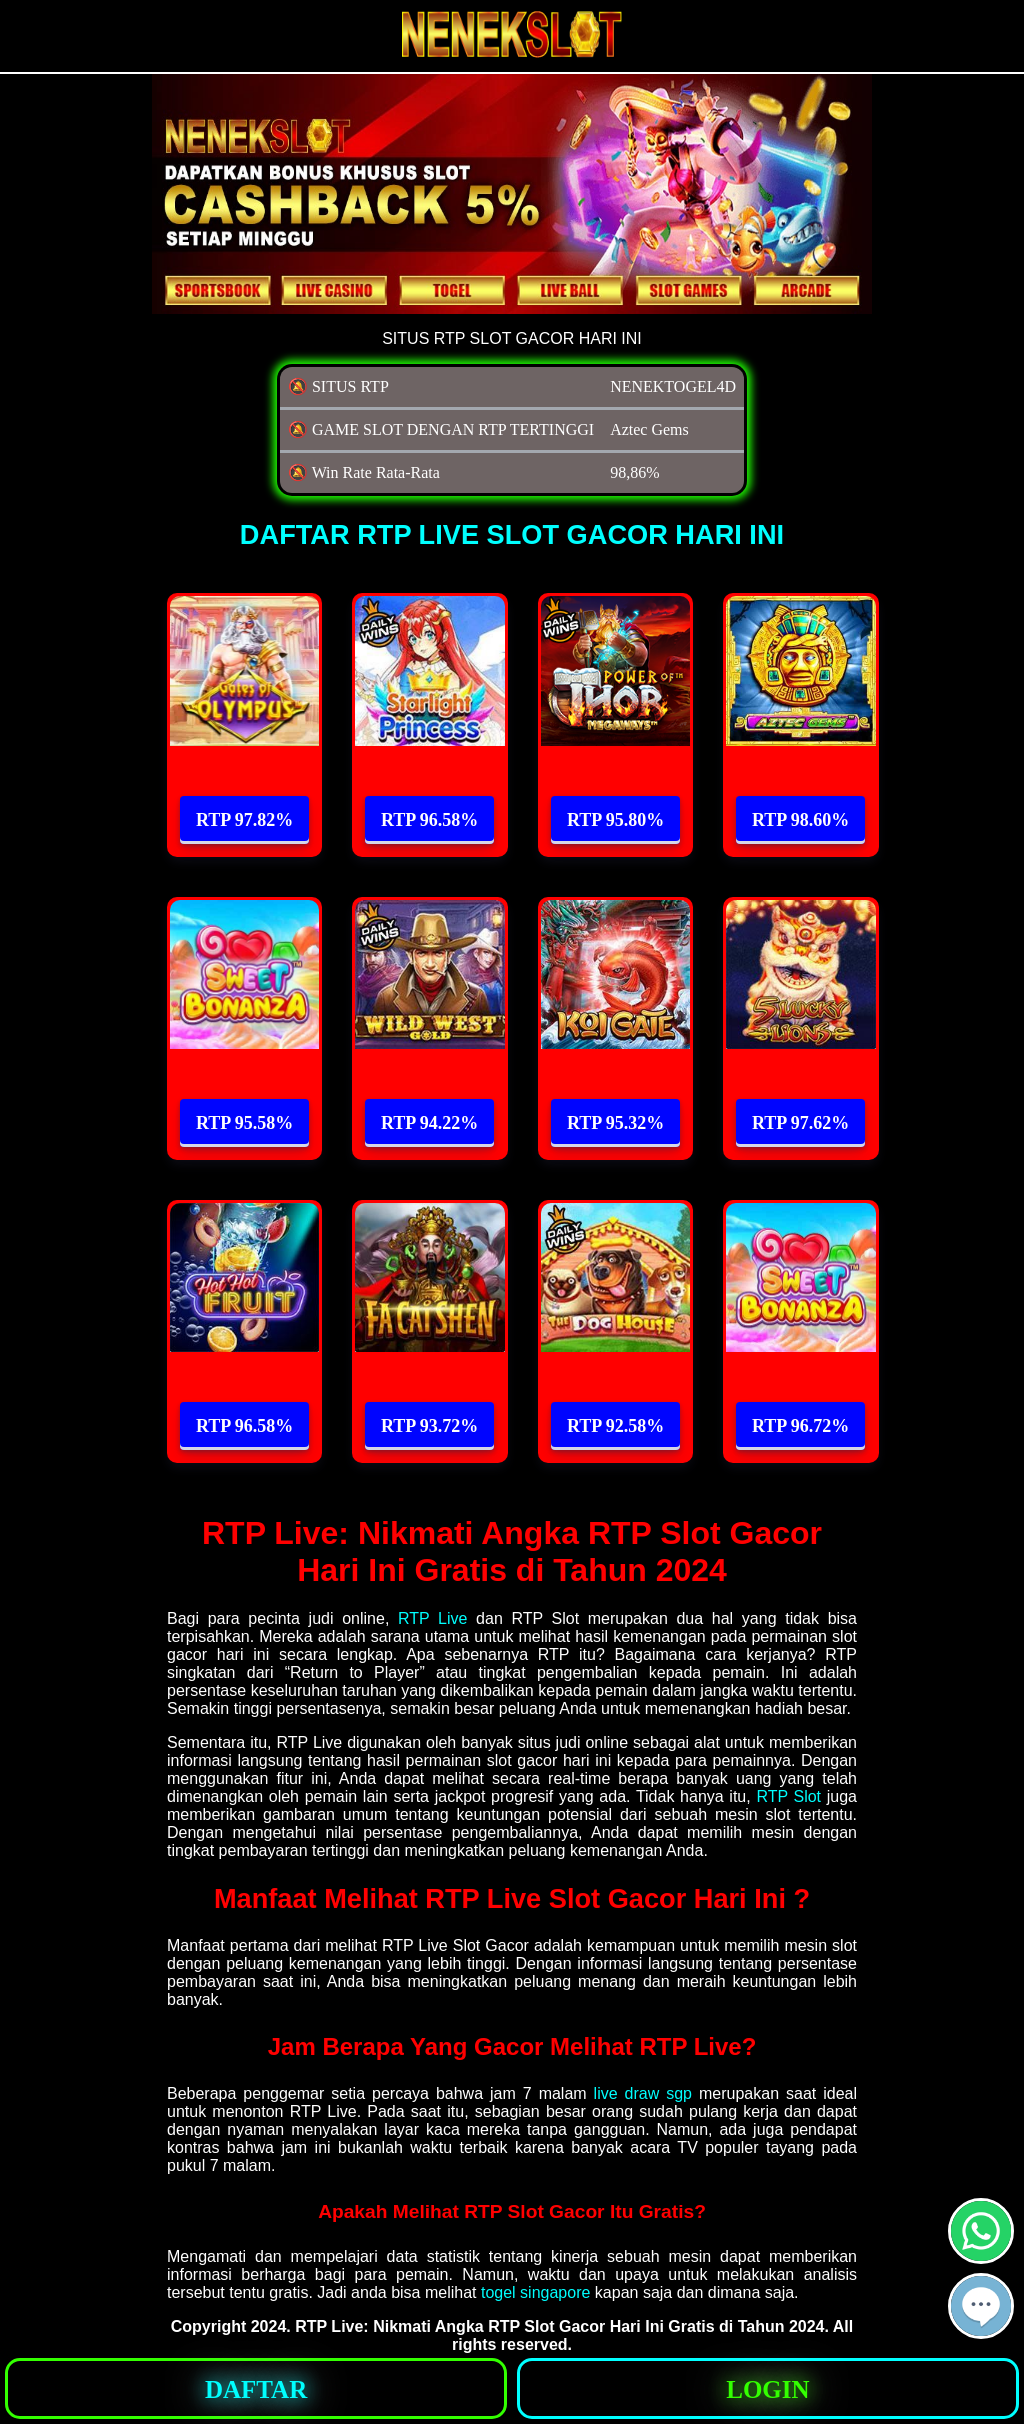  Describe the element at coordinates (788, 1796) in the screenshot. I see `RTP Slot` at that location.